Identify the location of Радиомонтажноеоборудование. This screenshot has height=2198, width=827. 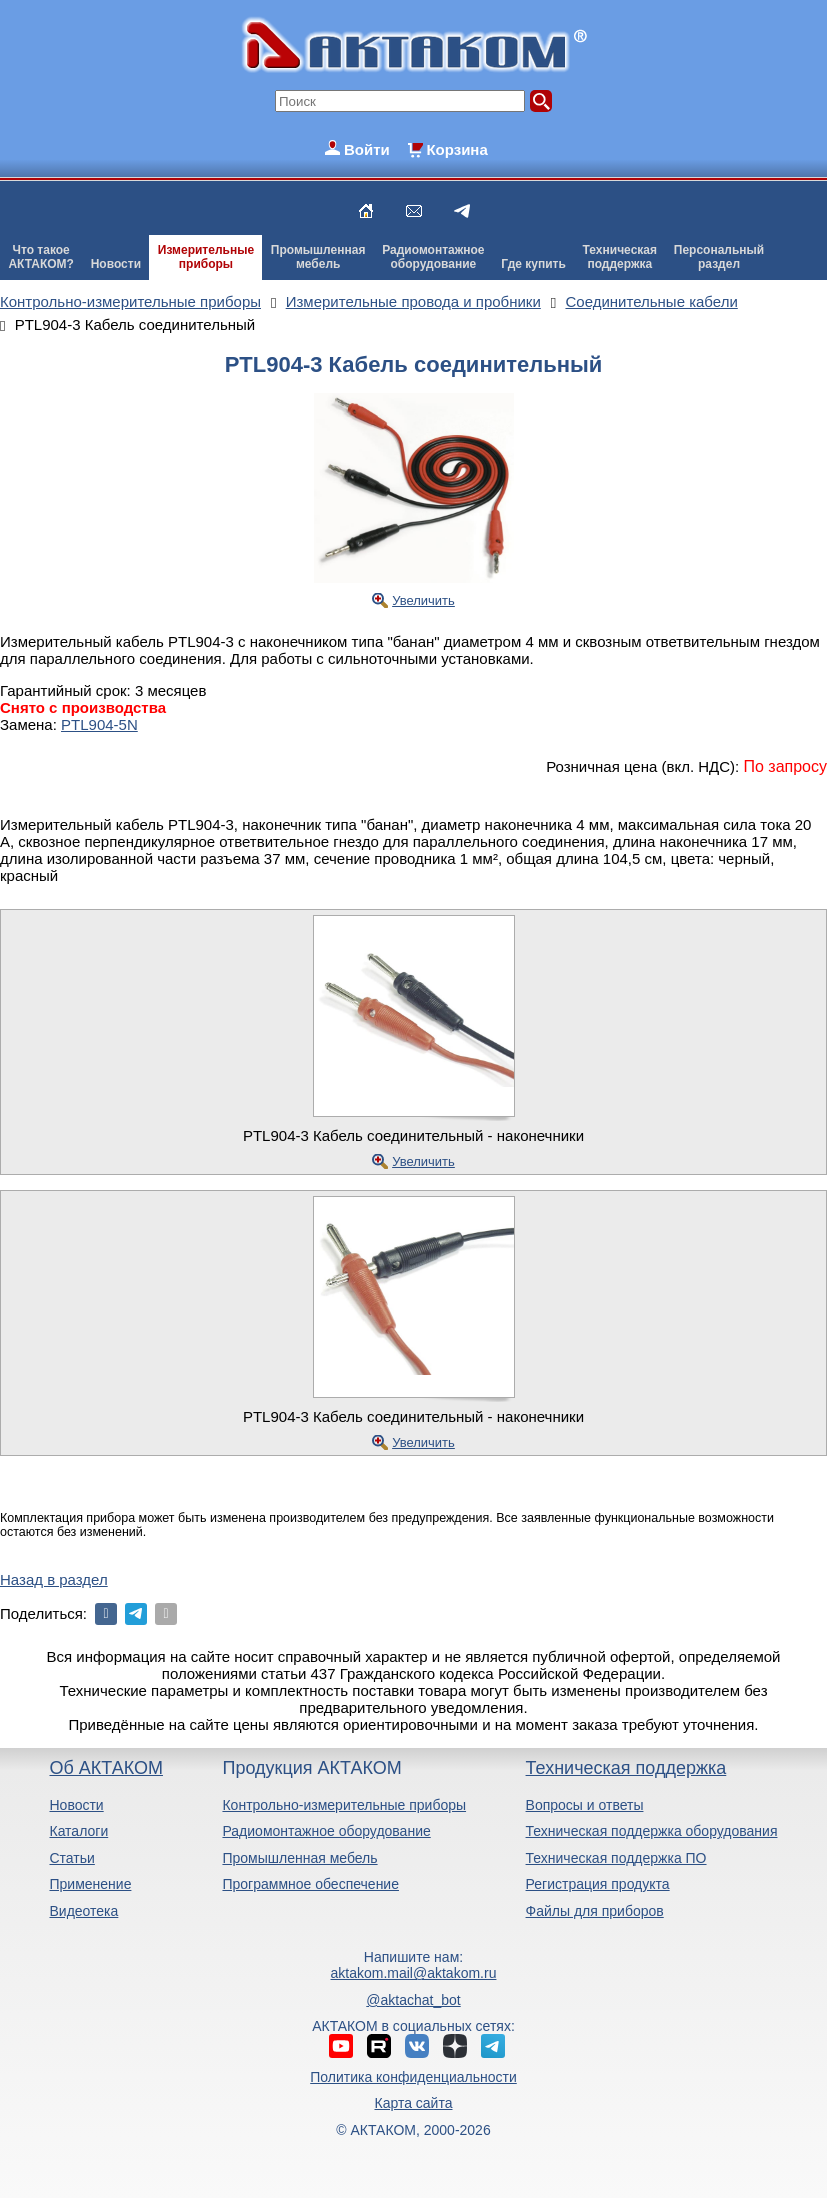
(433, 257).